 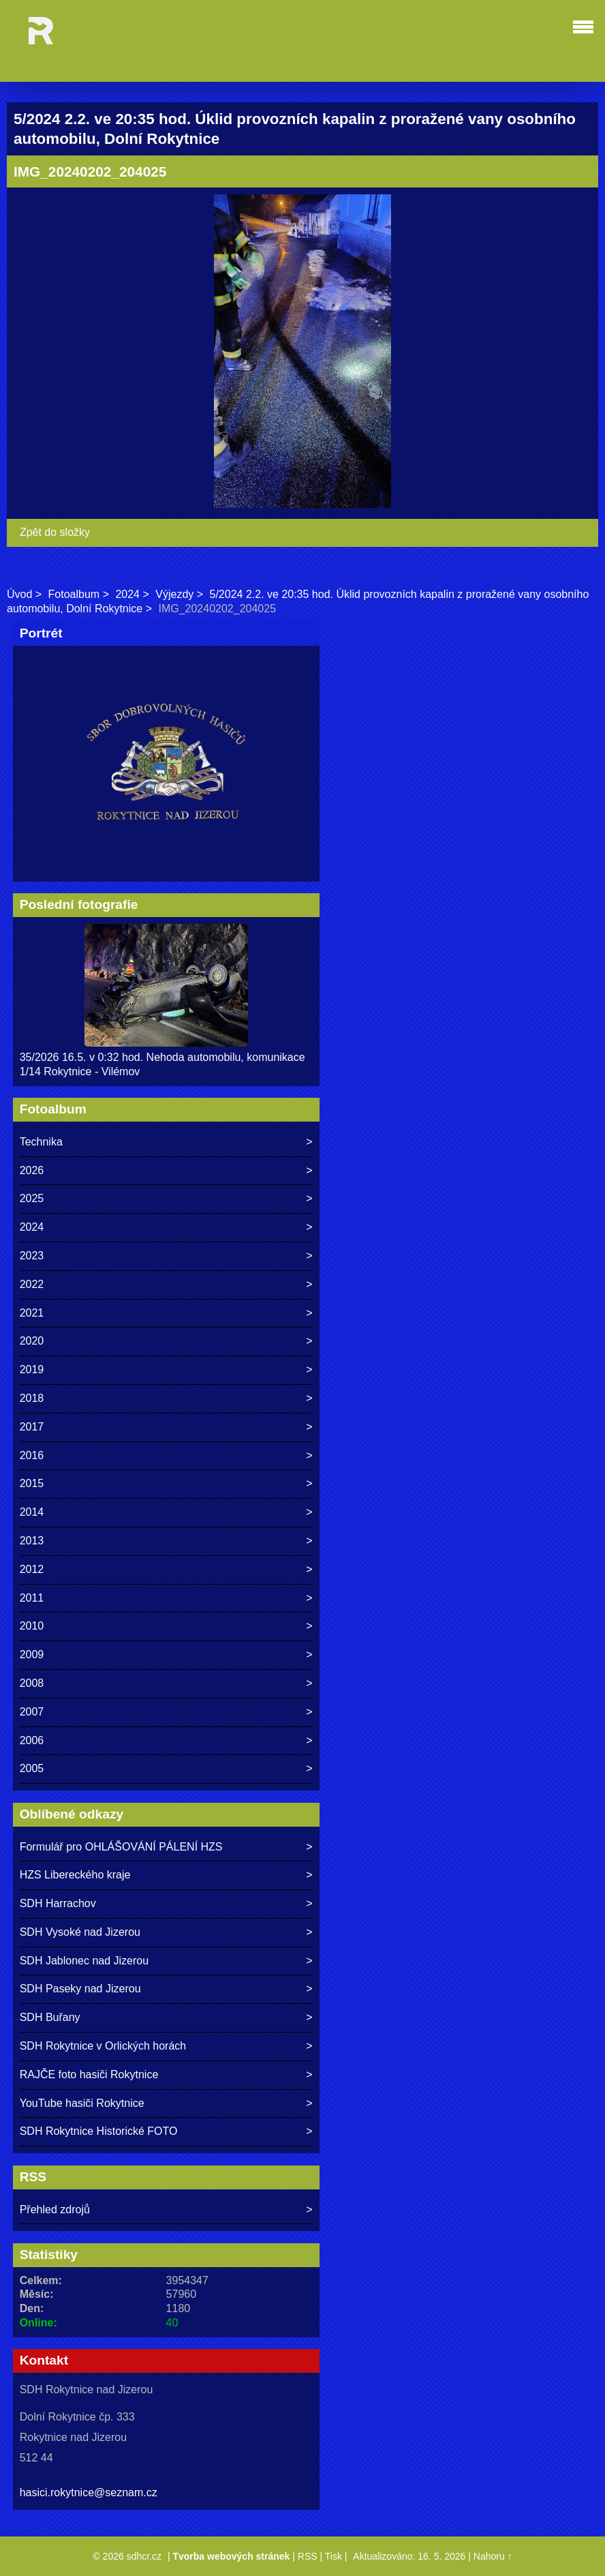 What do you see at coordinates (32, 1598) in the screenshot?
I see `2011` at bounding box center [32, 1598].